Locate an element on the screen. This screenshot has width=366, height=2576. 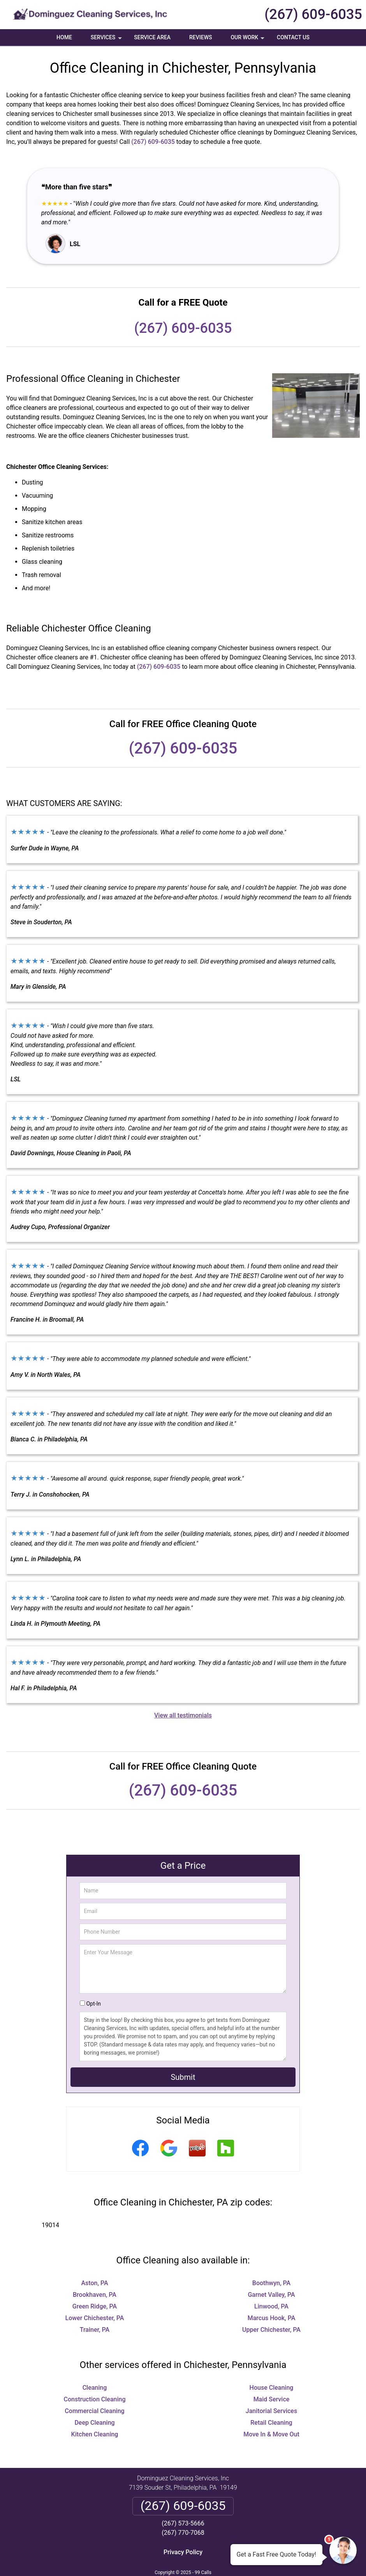
Reviews is located at coordinates (200, 37).